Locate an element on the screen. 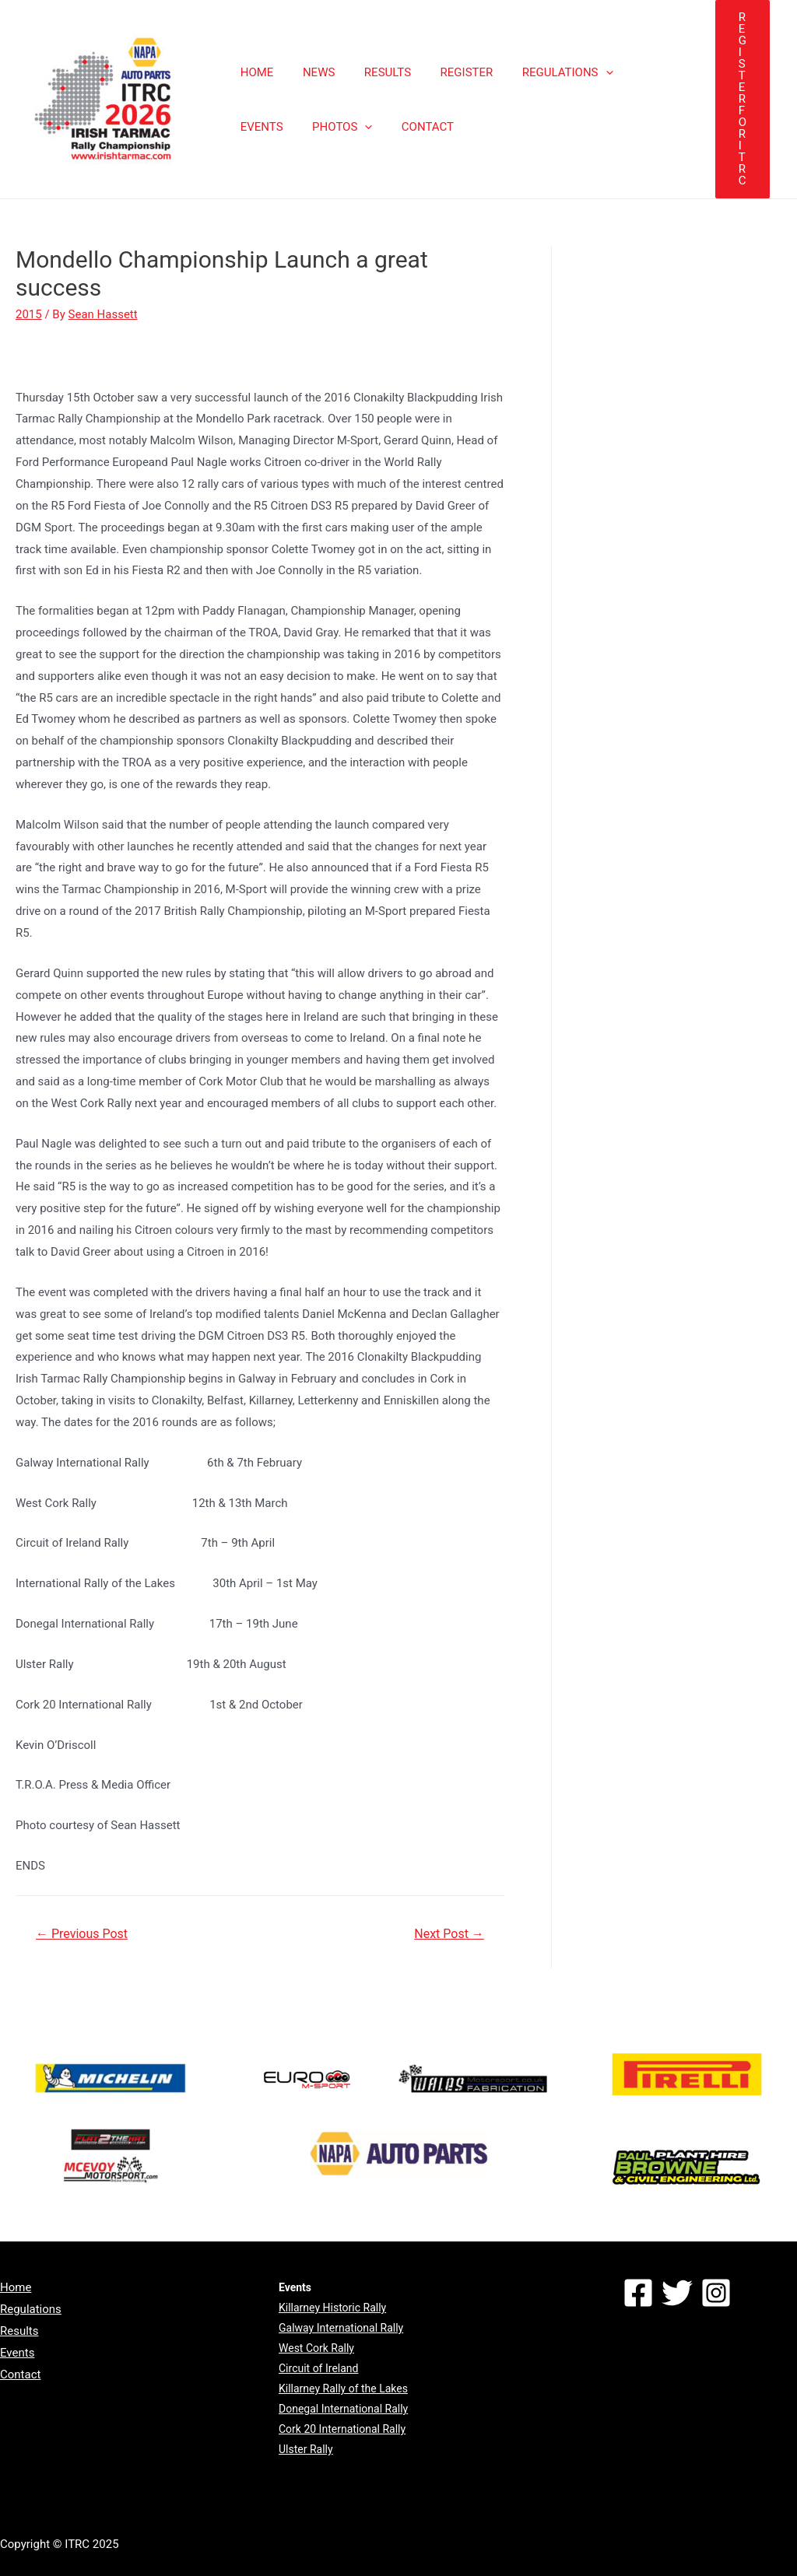 The image size is (797, 2576). 2015 is located at coordinates (29, 314).